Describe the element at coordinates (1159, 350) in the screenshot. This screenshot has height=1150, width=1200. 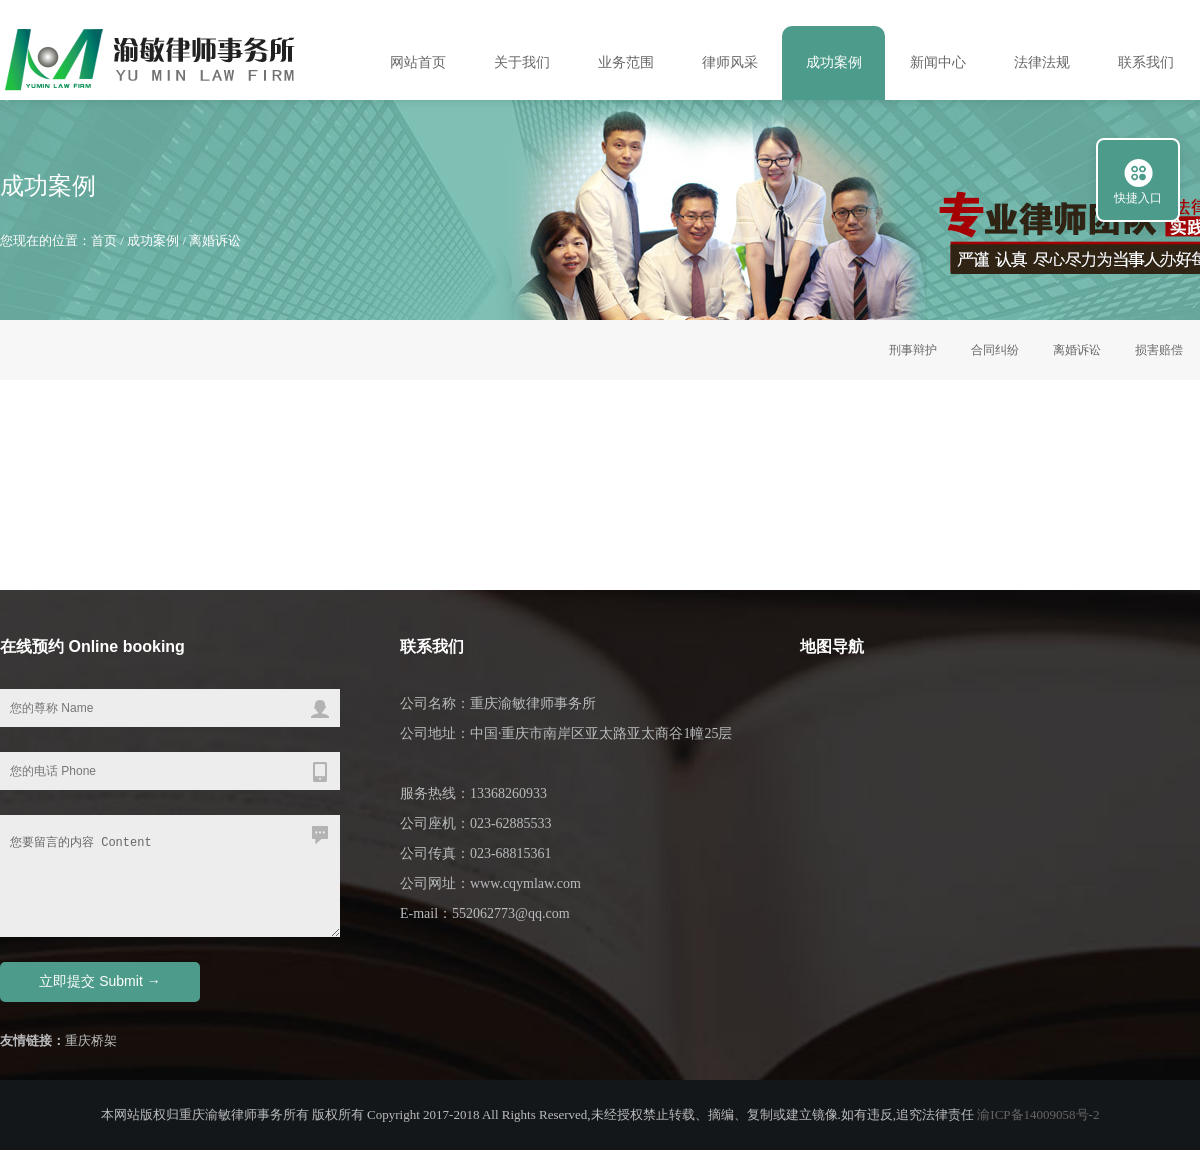
I see `损害赔偿` at that location.